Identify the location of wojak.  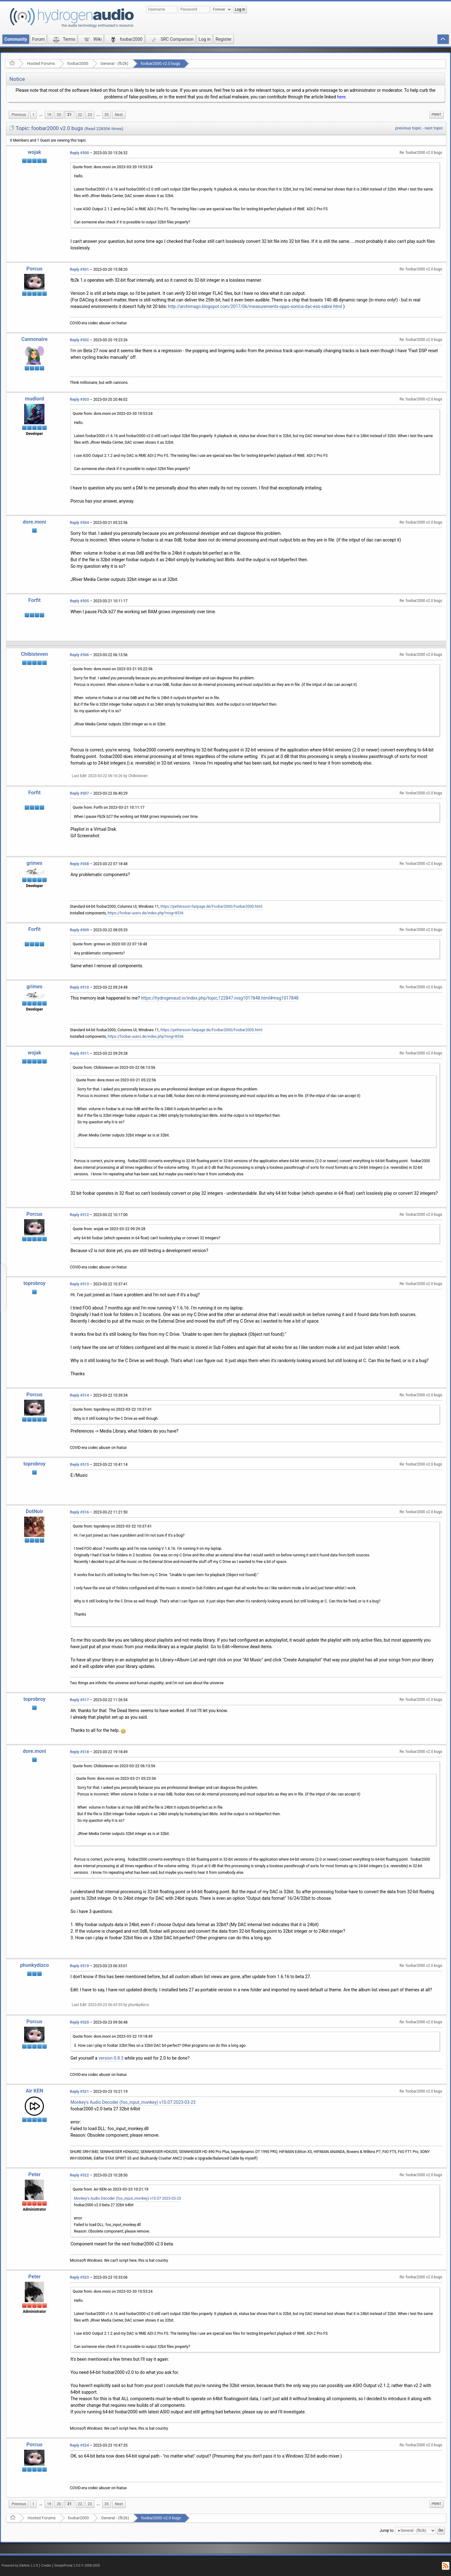
(34, 152).